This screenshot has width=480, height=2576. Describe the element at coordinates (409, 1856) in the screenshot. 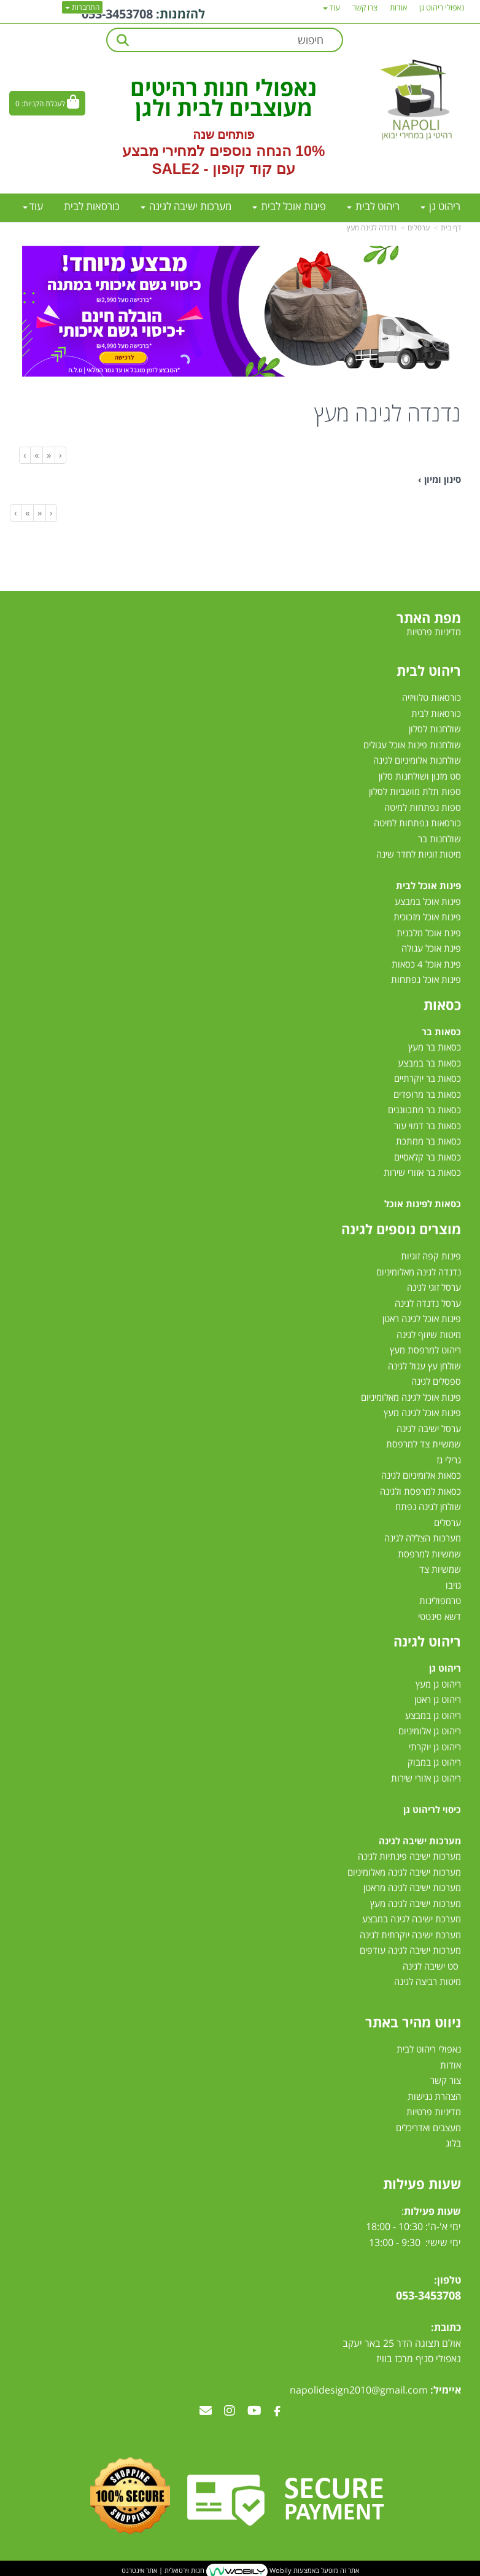

I see `מערכות ישיבה פינתיות לגינה` at that location.